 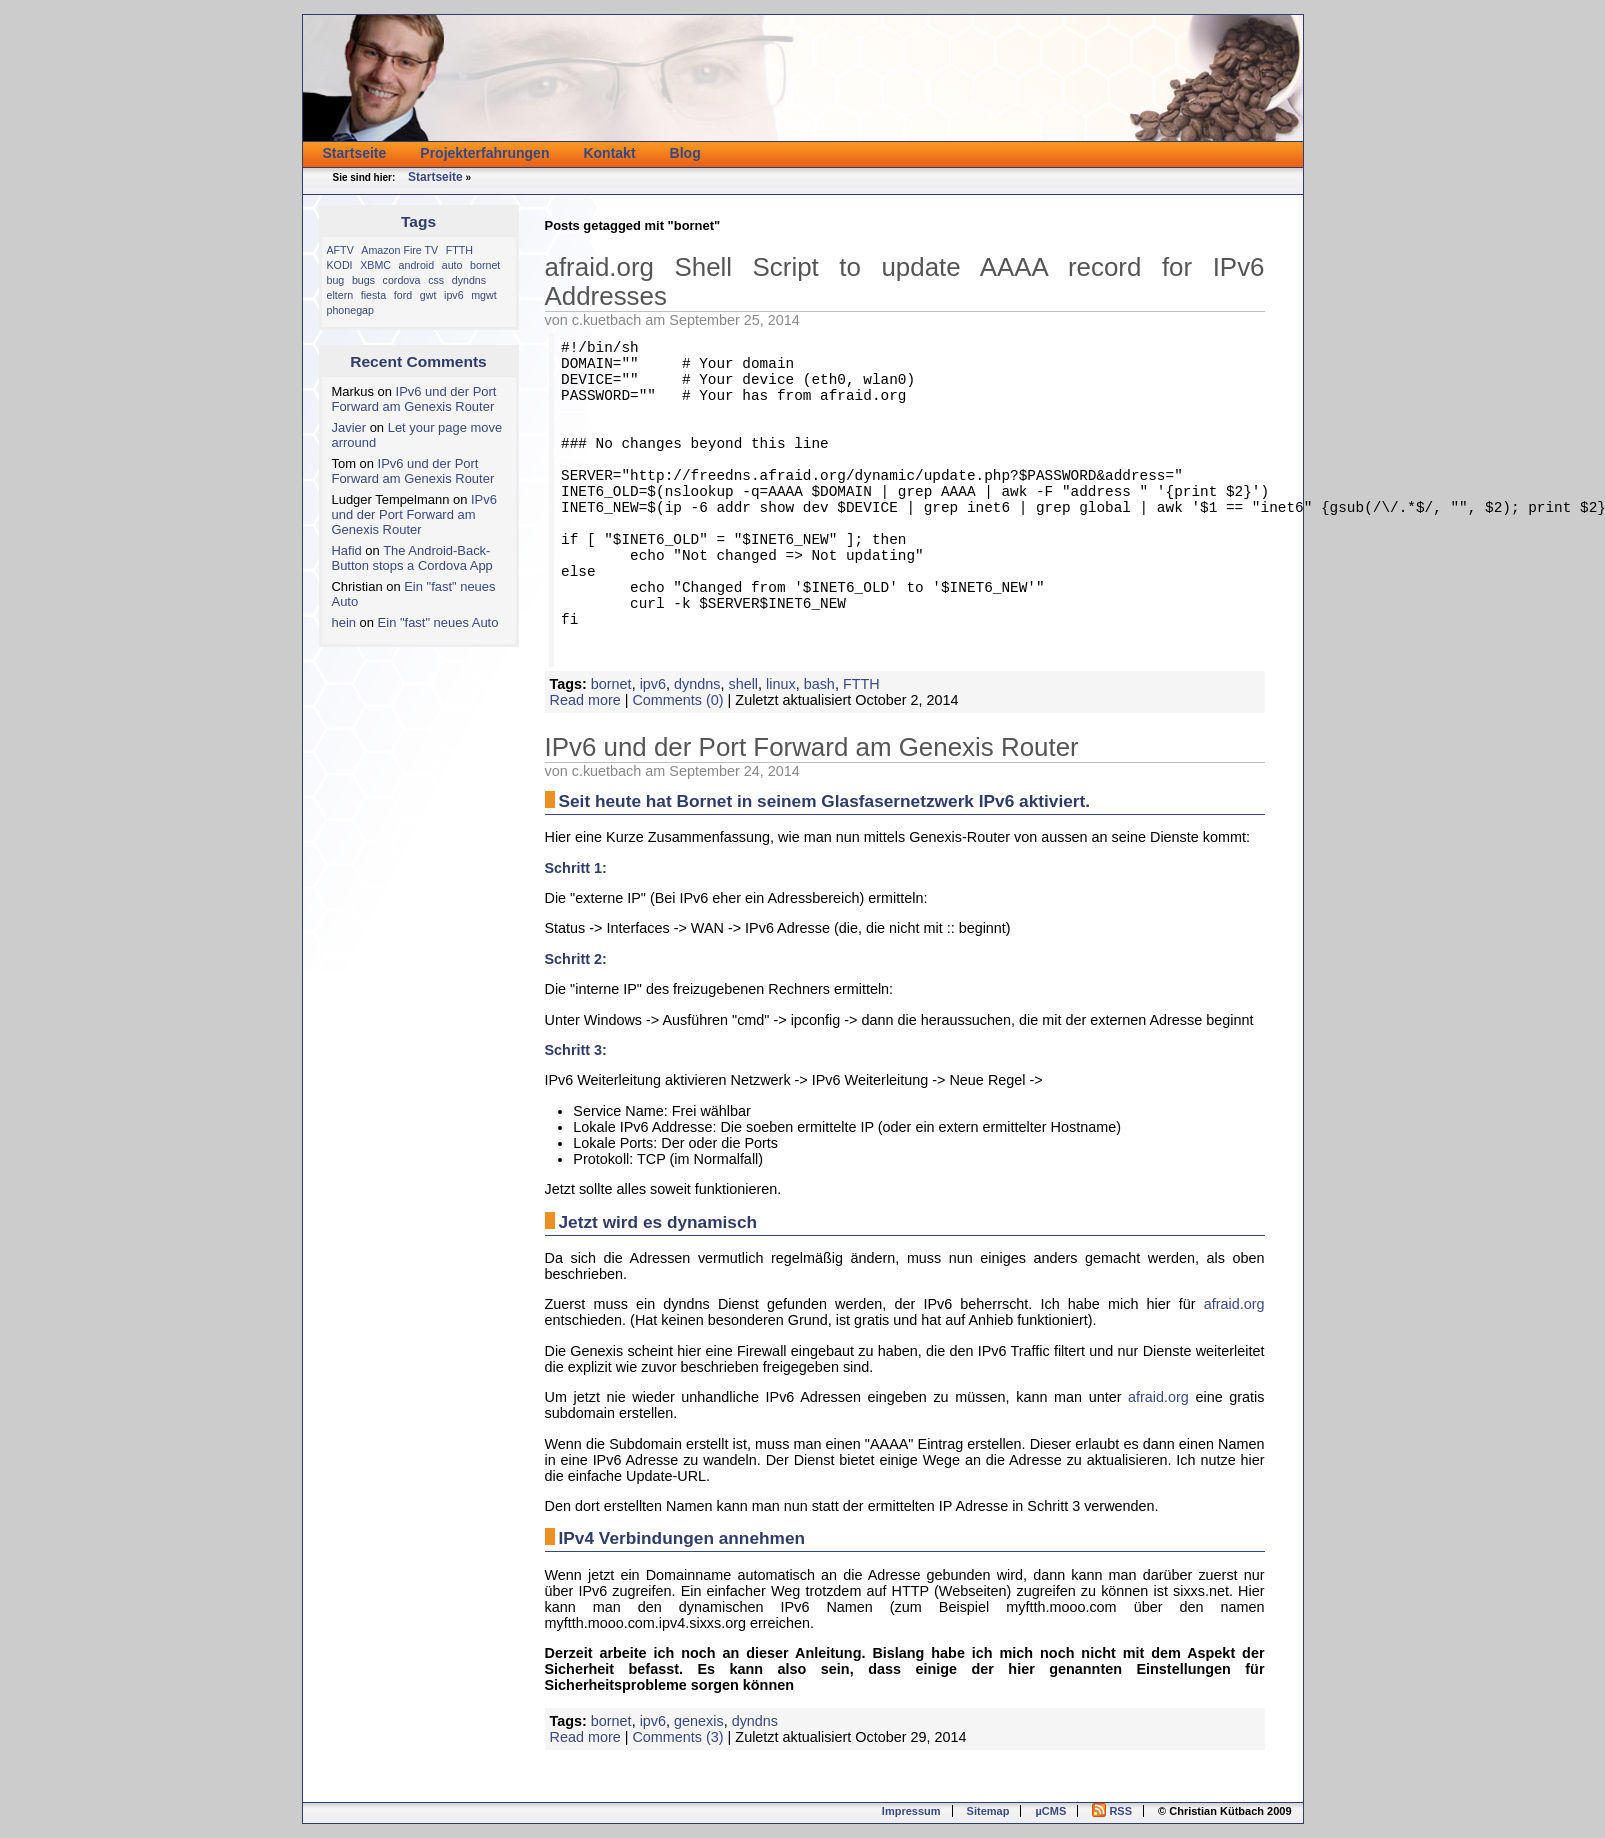 What do you see at coordinates (609, 153) in the screenshot?
I see `Kontakt` at bounding box center [609, 153].